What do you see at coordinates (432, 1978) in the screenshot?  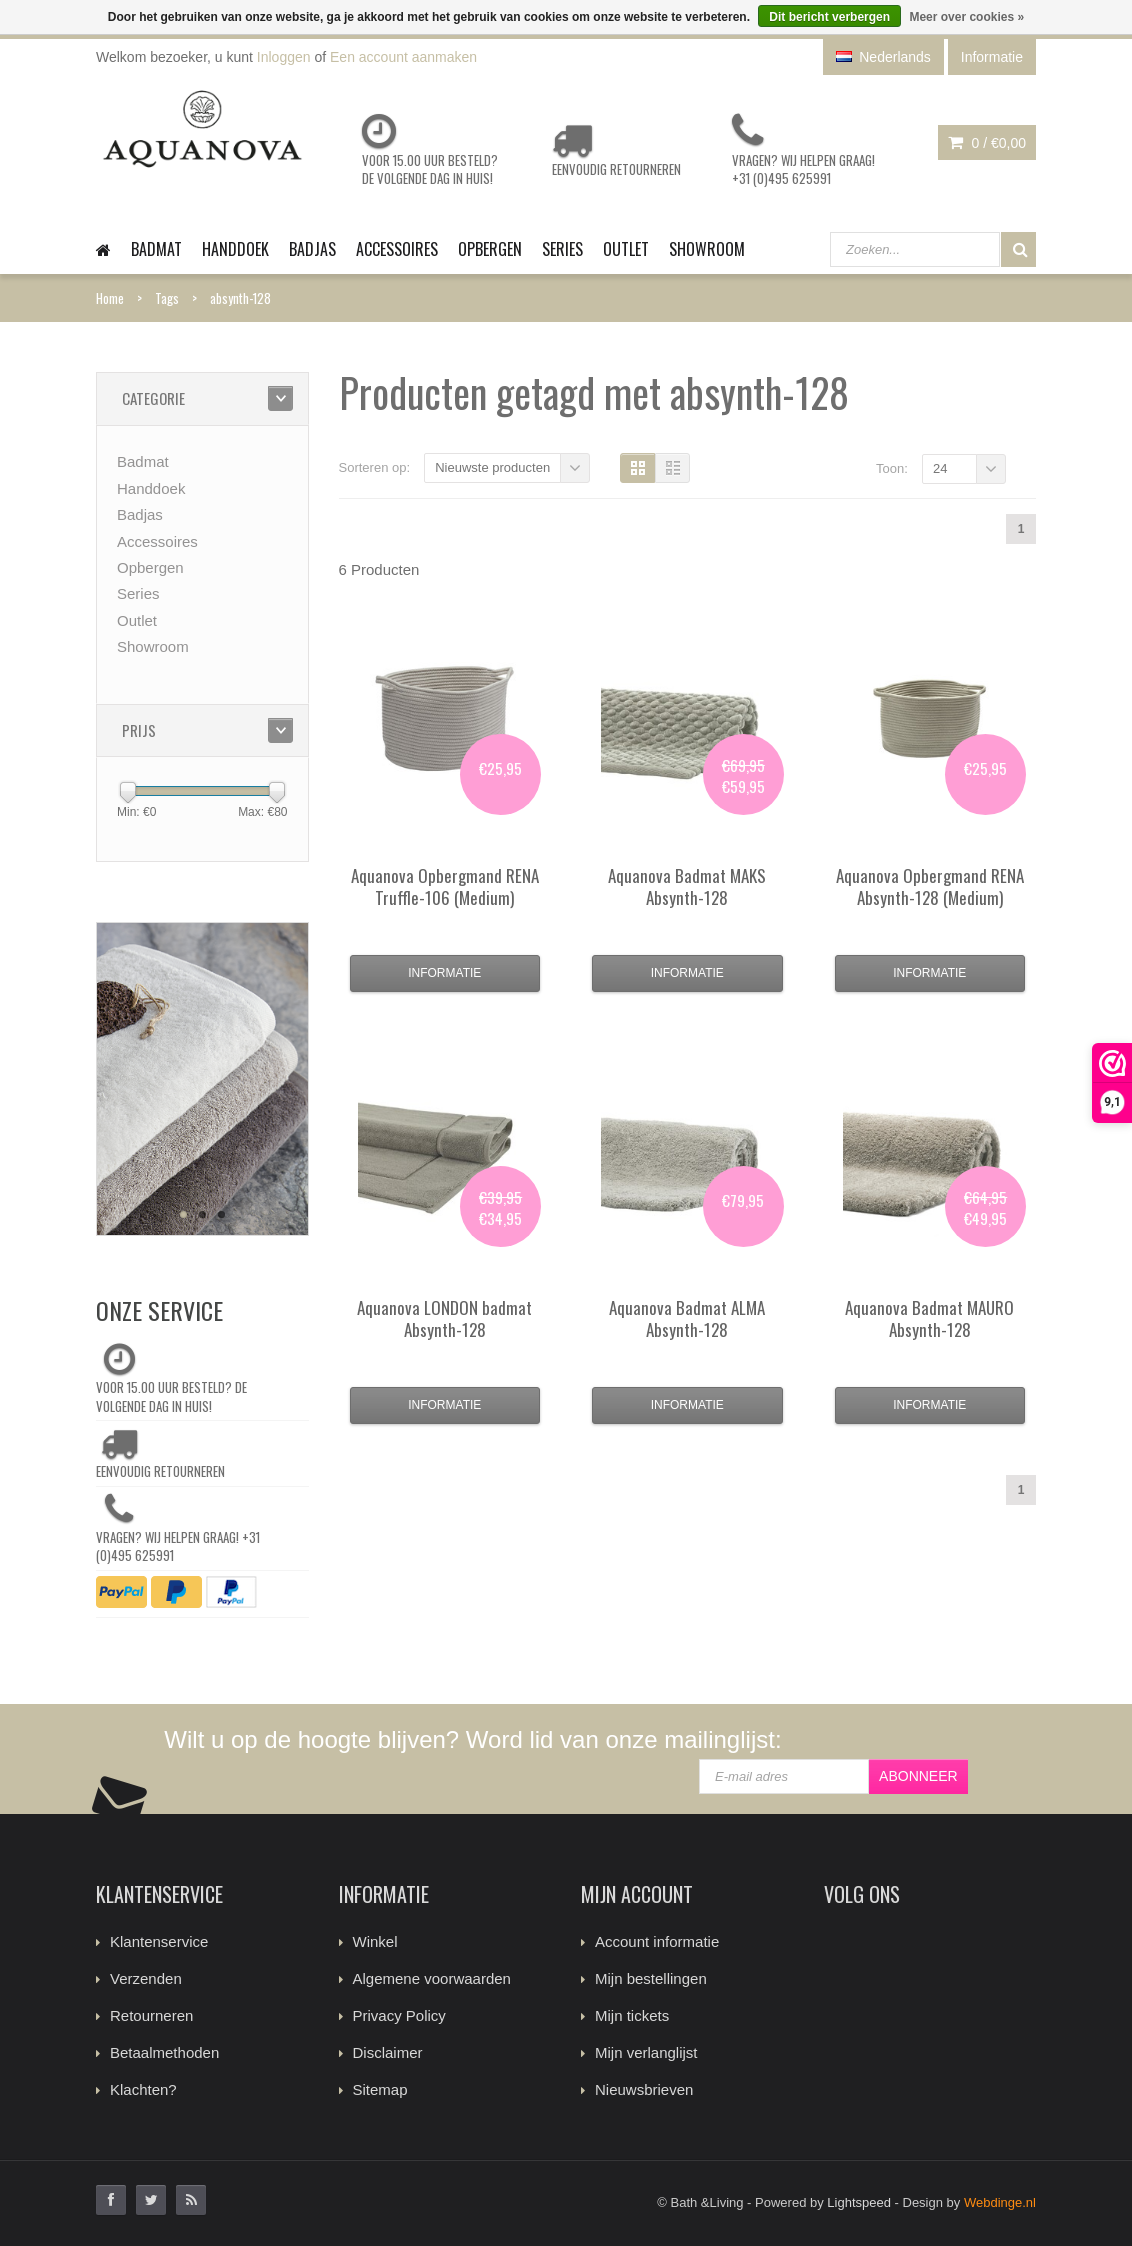 I see `Algemene voorwaarden` at bounding box center [432, 1978].